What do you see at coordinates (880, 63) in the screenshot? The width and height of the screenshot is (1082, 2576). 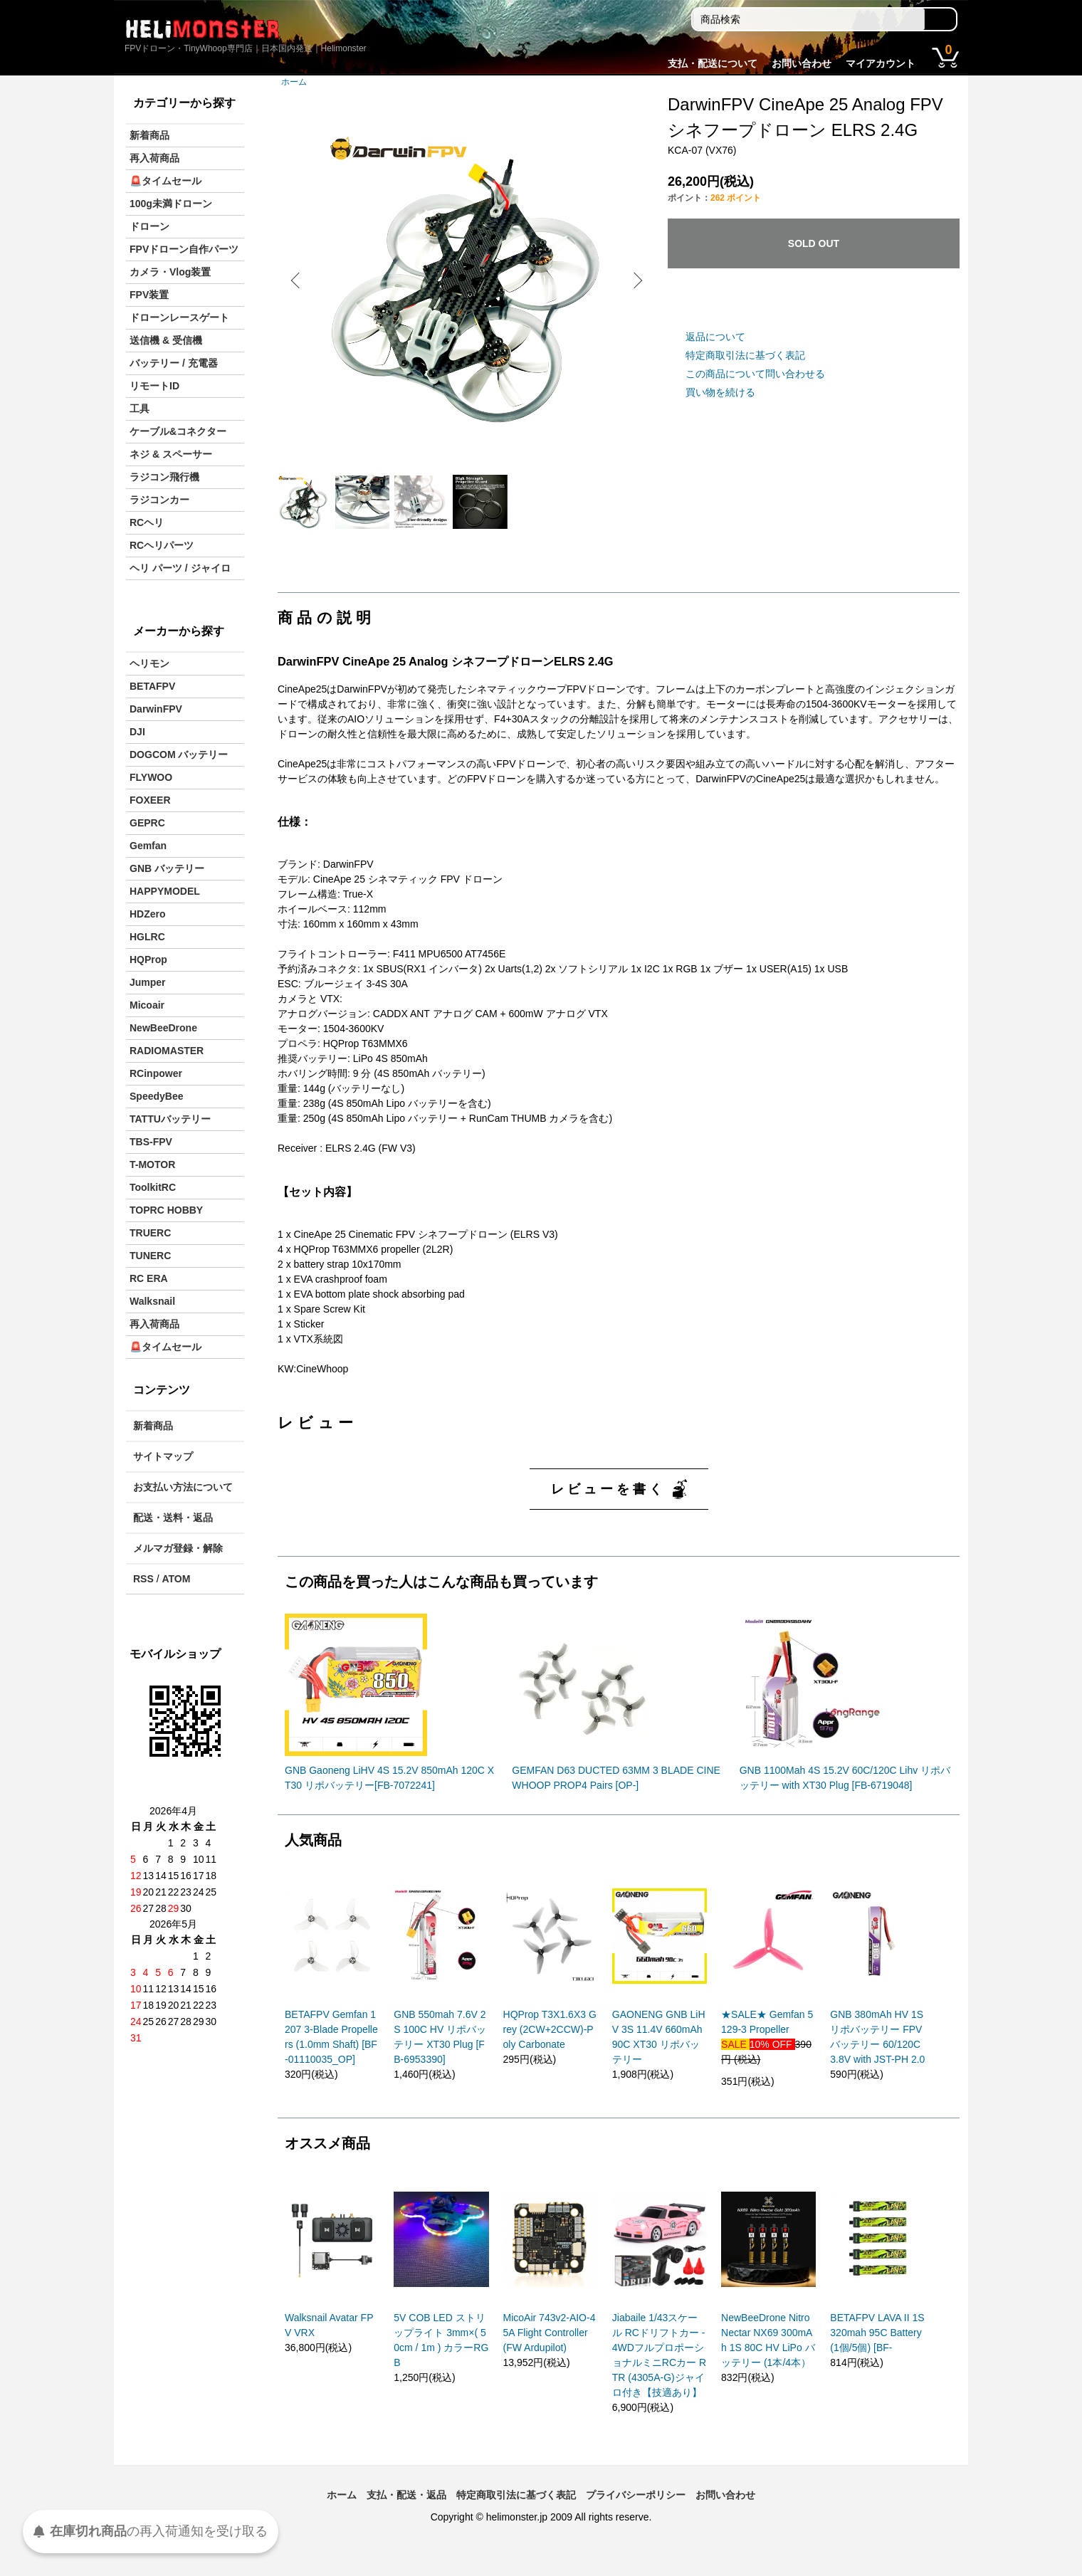 I see `マイアカウント` at bounding box center [880, 63].